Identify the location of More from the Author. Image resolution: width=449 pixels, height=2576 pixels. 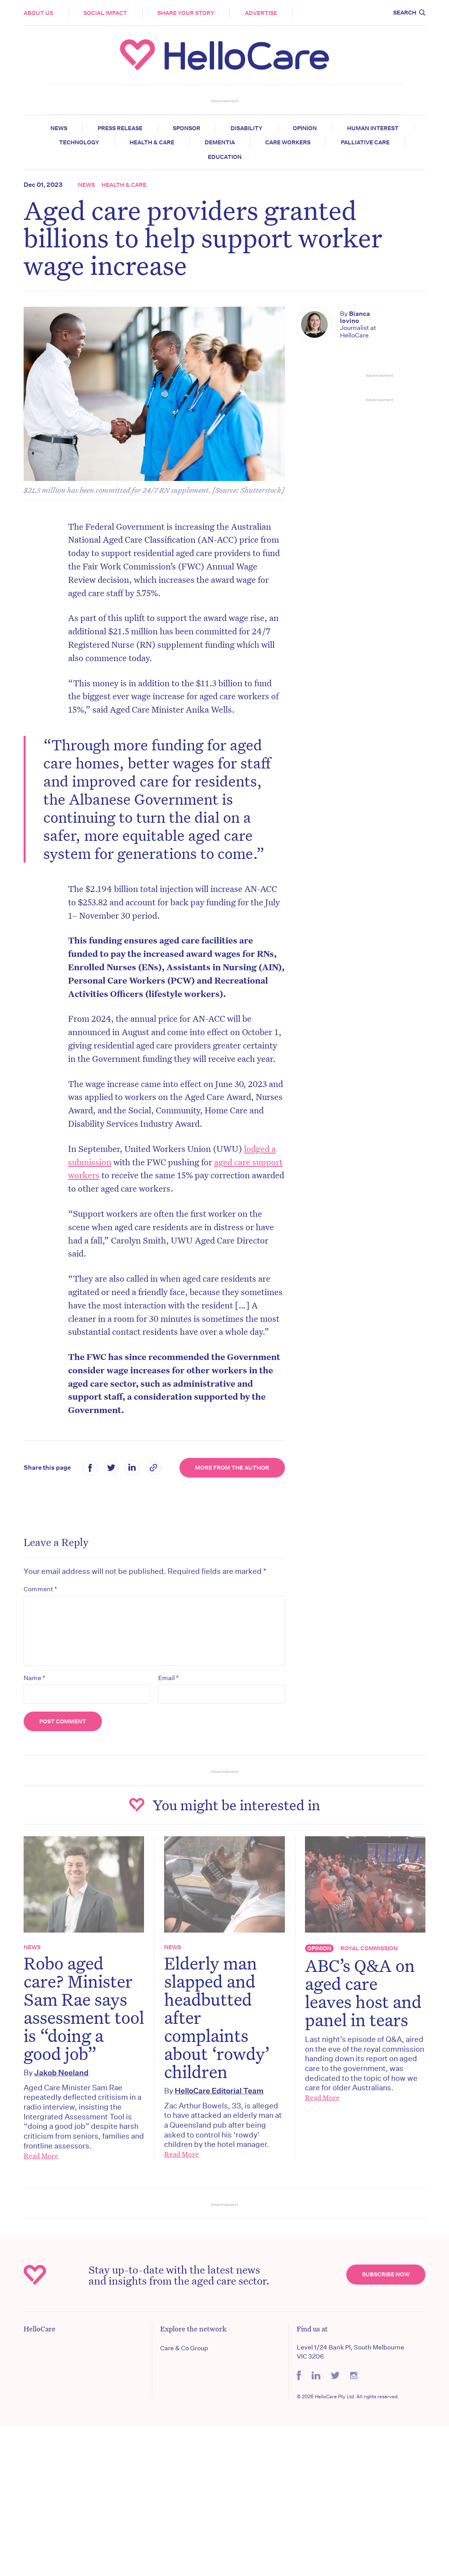
(232, 1467).